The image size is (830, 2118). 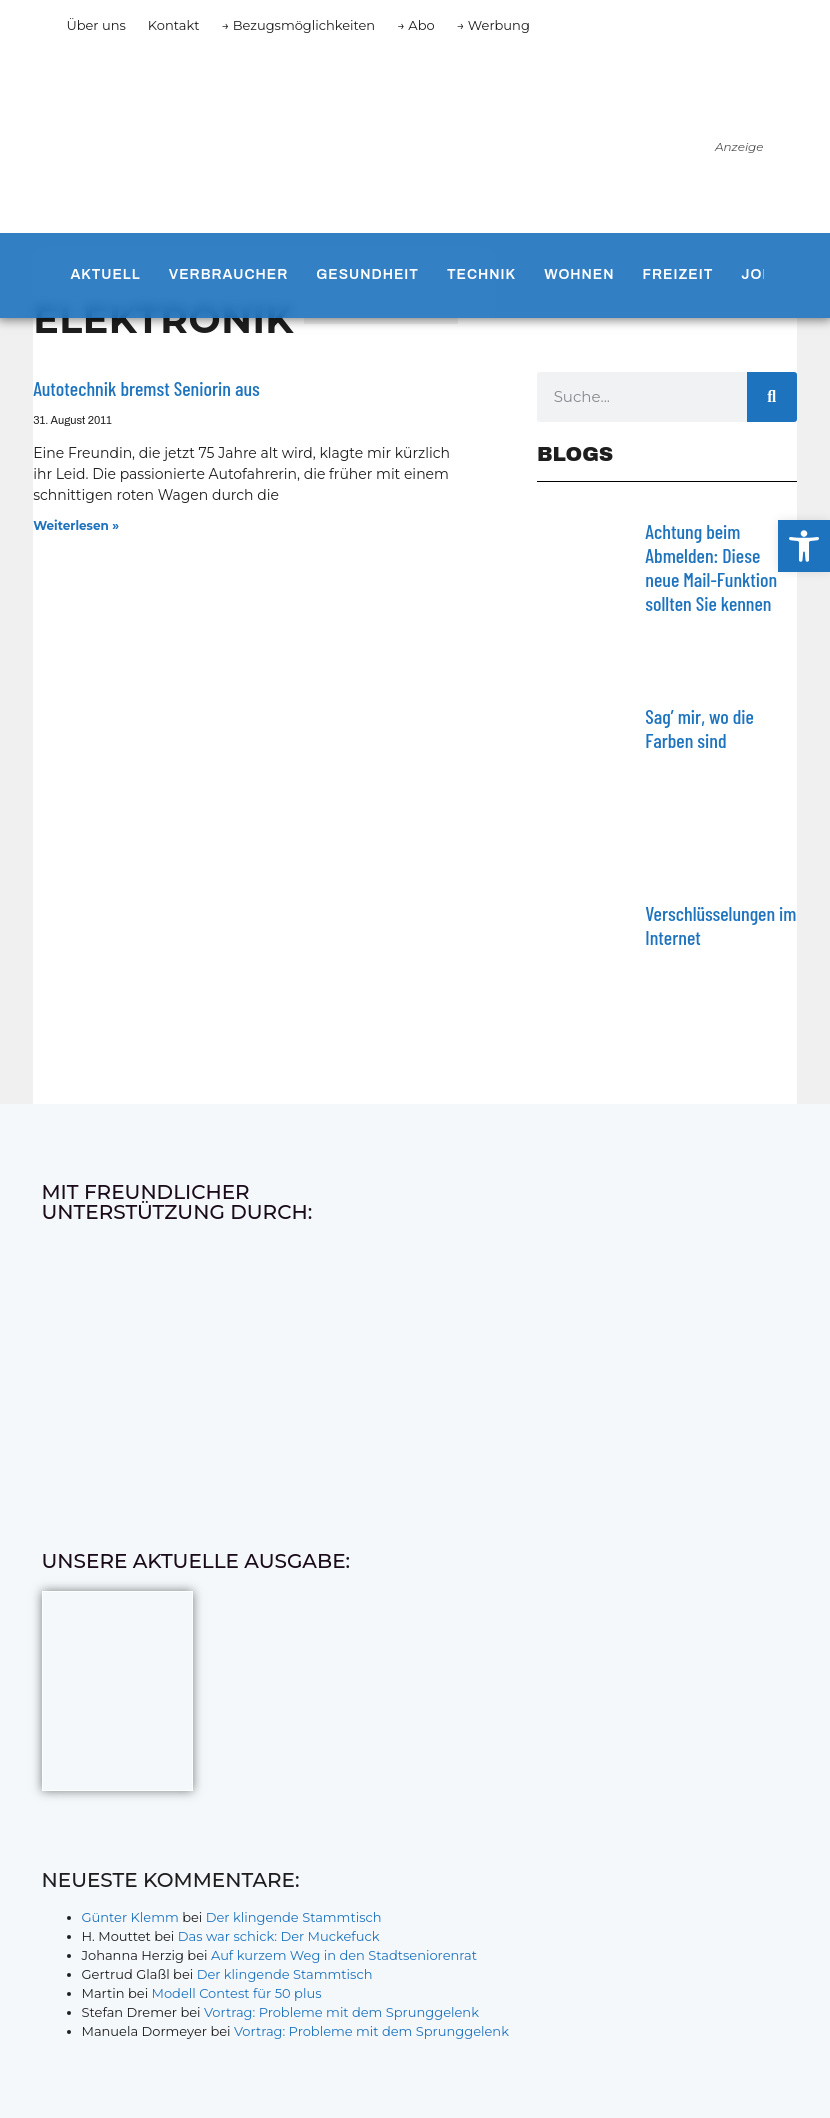 What do you see at coordinates (772, 397) in the screenshot?
I see `[Suche]` at bounding box center [772, 397].